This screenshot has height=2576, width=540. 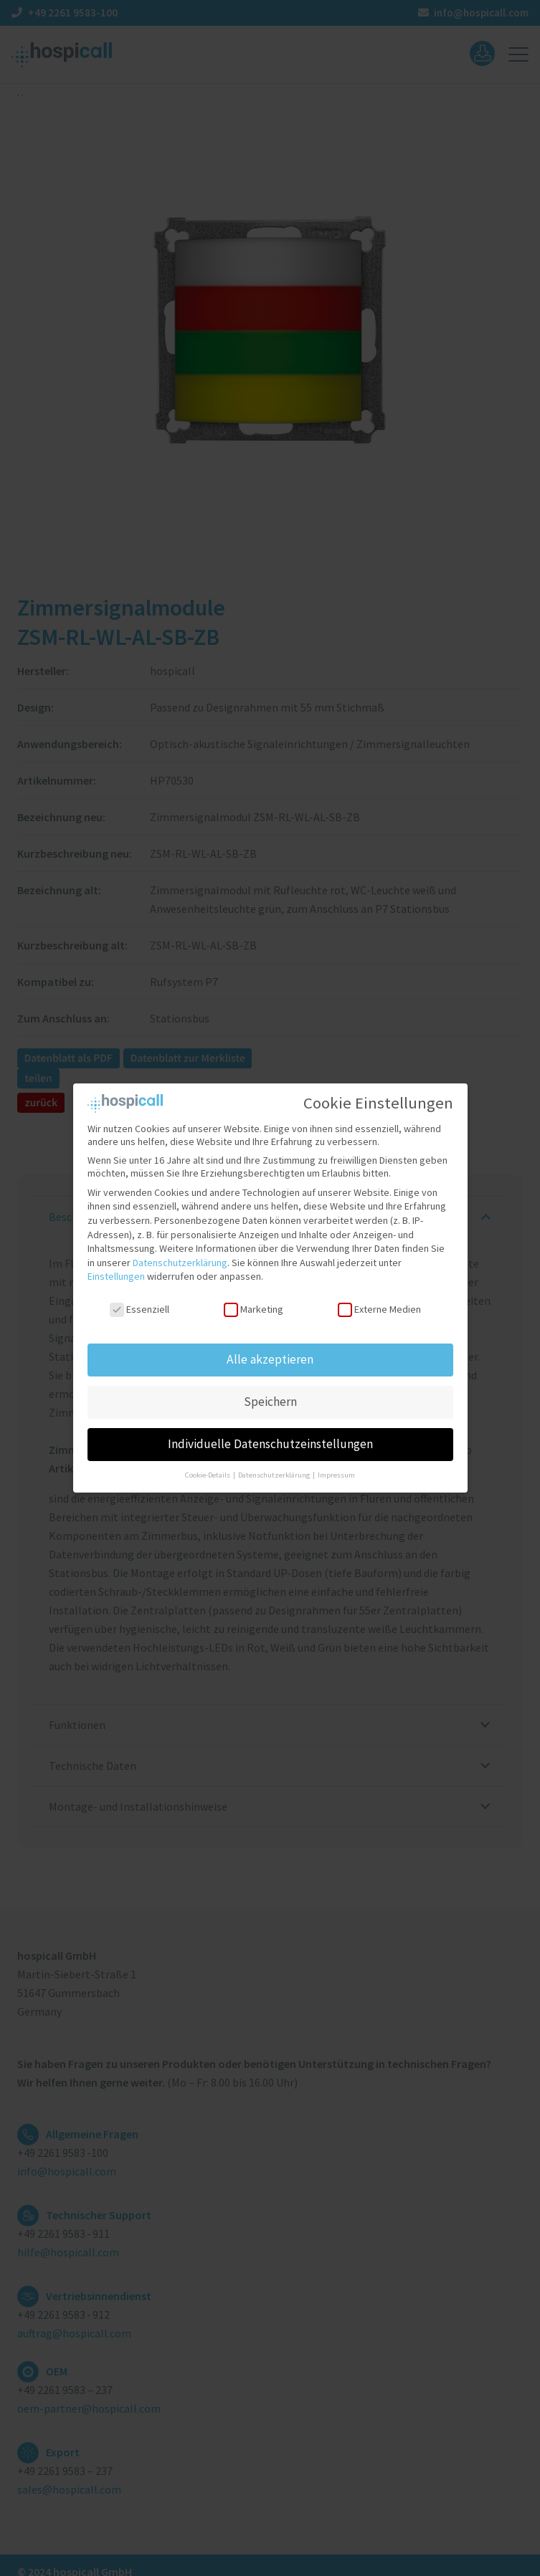 I want to click on Essenziell, so click(x=139, y=1302).